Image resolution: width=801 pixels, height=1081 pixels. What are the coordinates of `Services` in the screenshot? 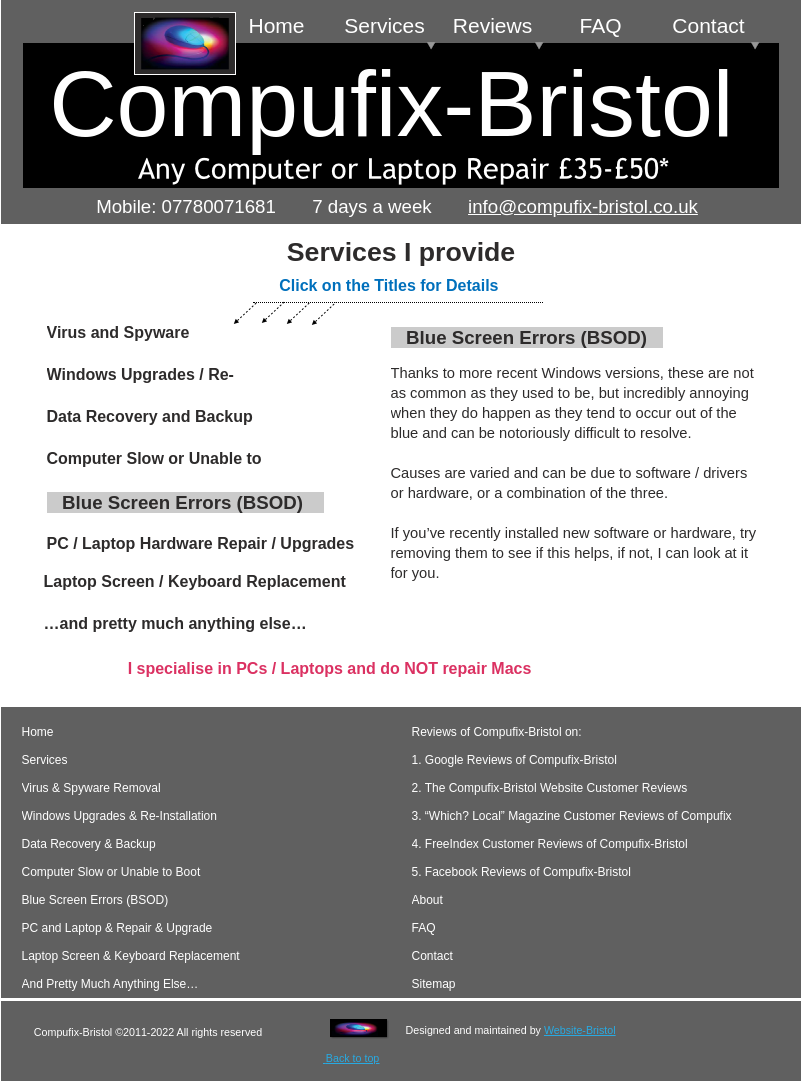 It's located at (45, 760).